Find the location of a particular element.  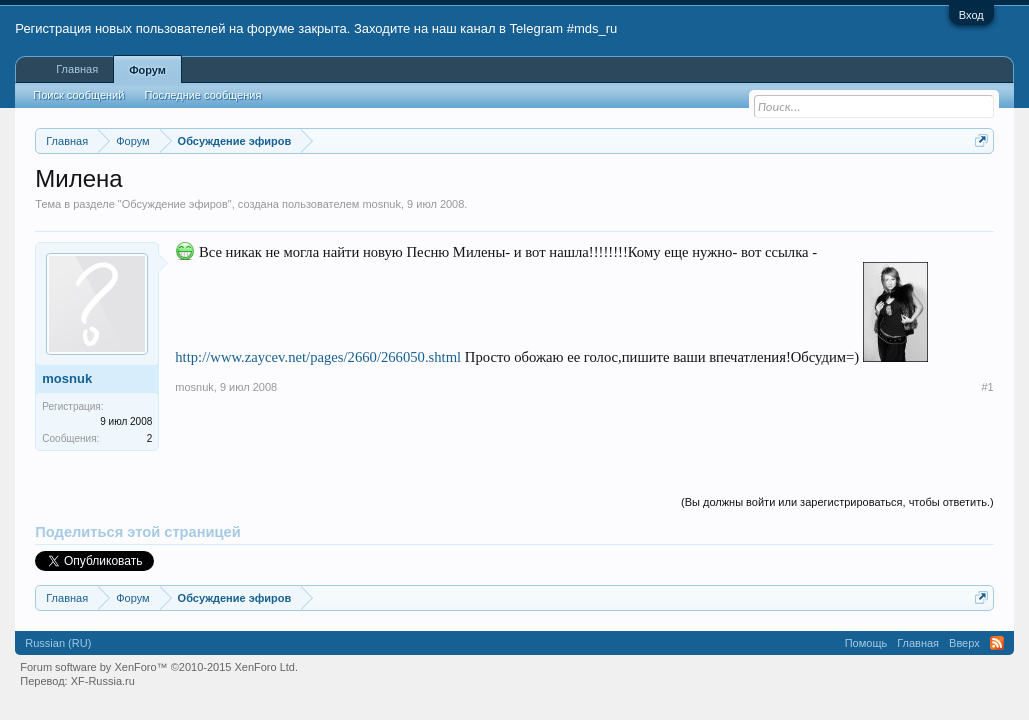

#1 is located at coordinates (987, 387).